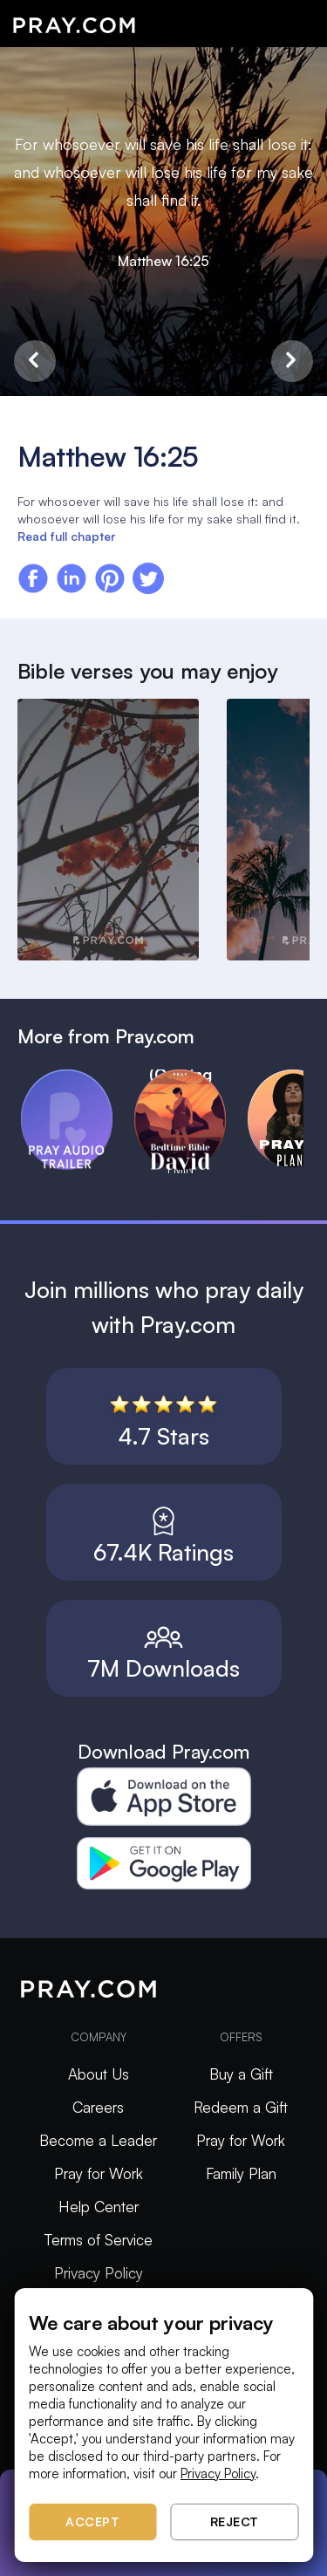 The height and width of the screenshot is (2576, 327). What do you see at coordinates (98, 2173) in the screenshot?
I see `Pray for Work` at bounding box center [98, 2173].